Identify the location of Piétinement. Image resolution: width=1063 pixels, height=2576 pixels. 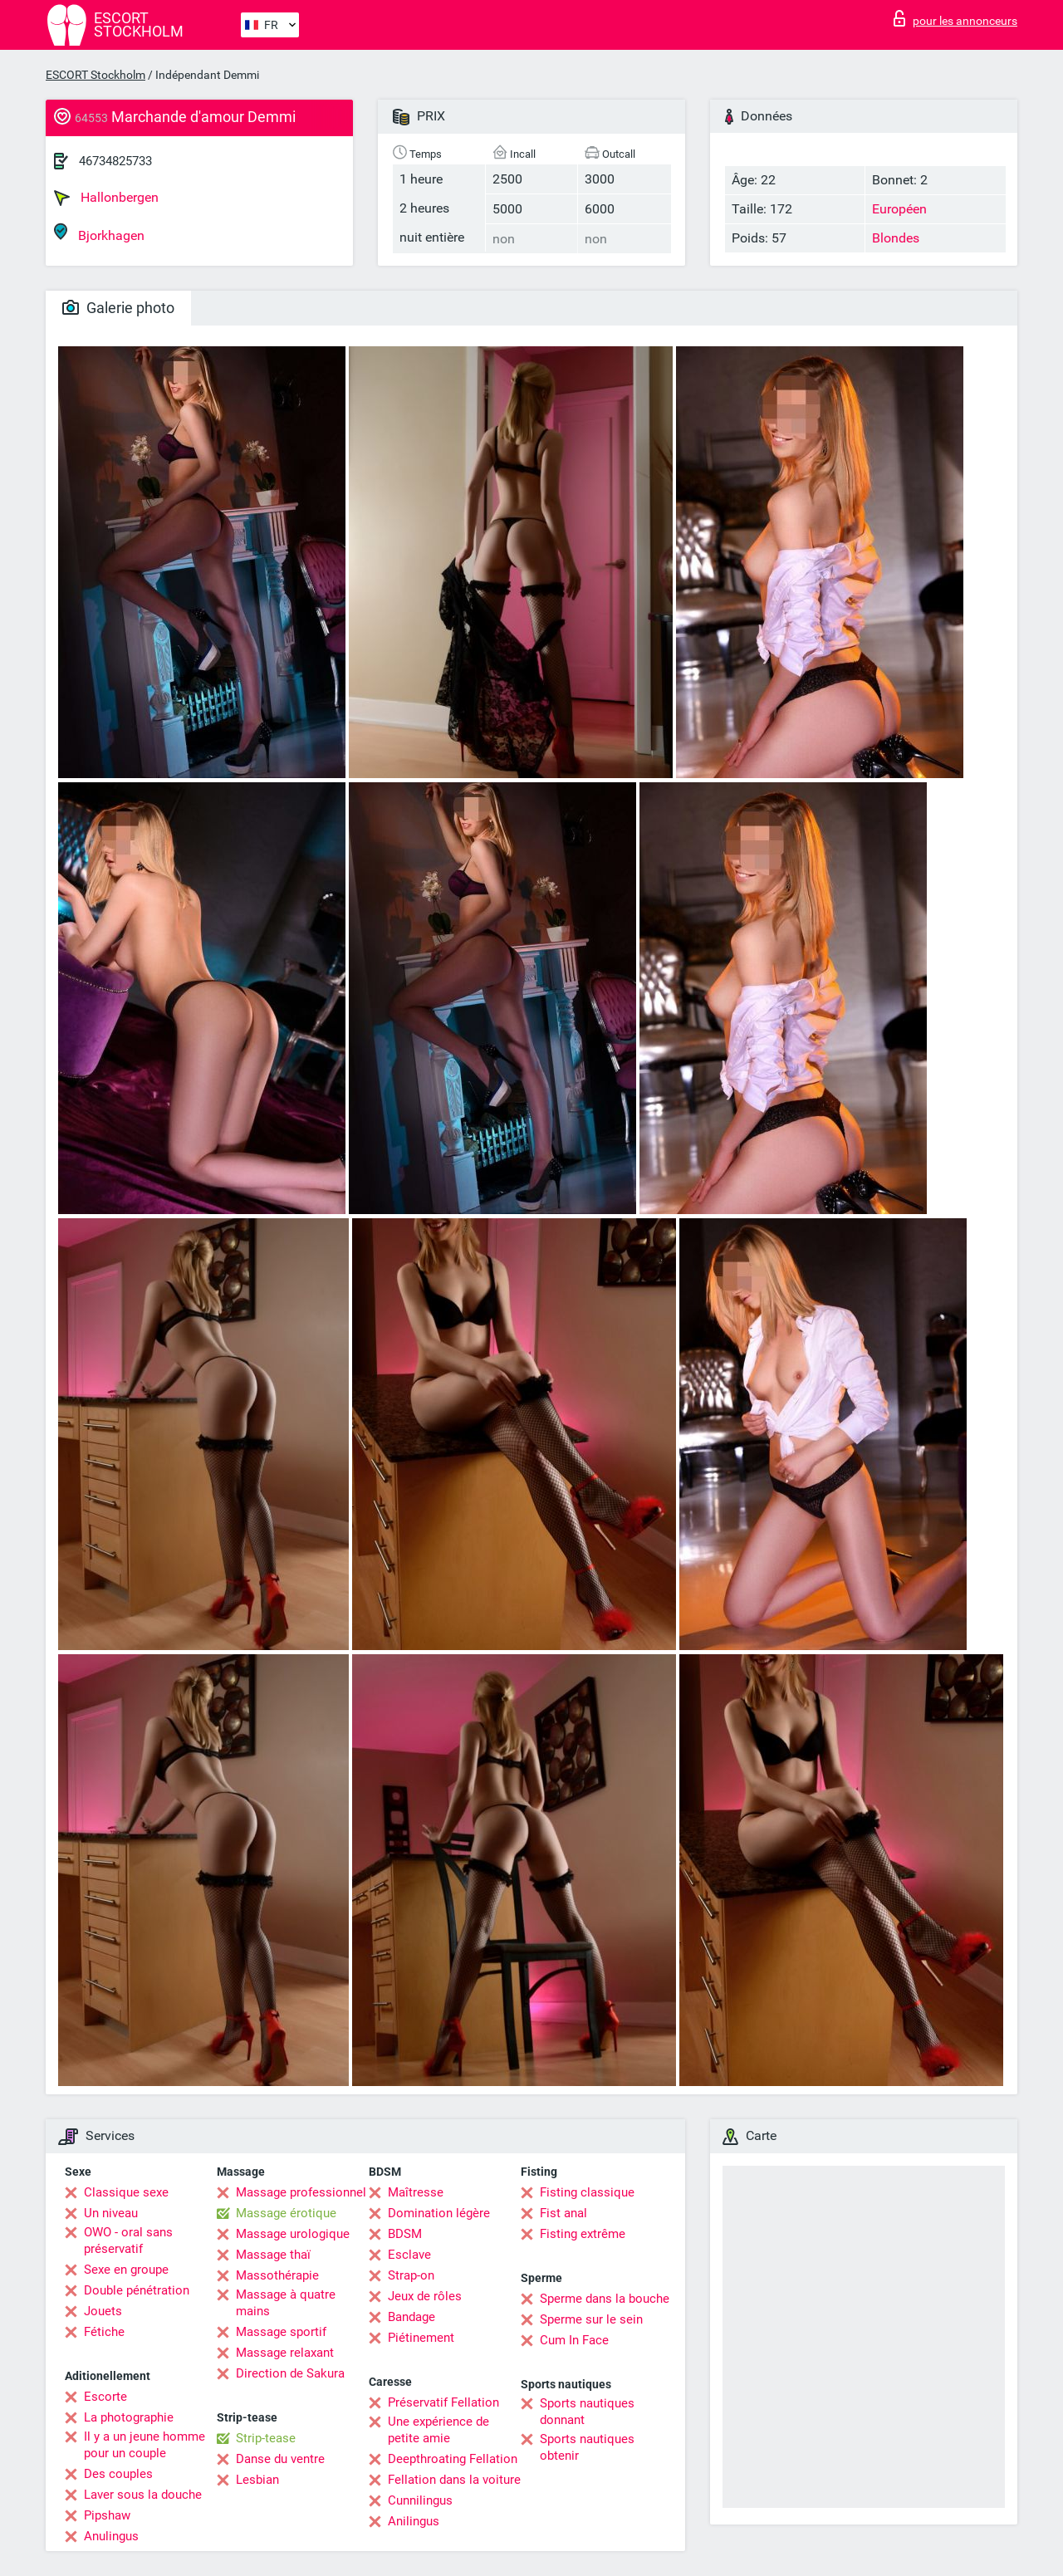
(421, 2337).